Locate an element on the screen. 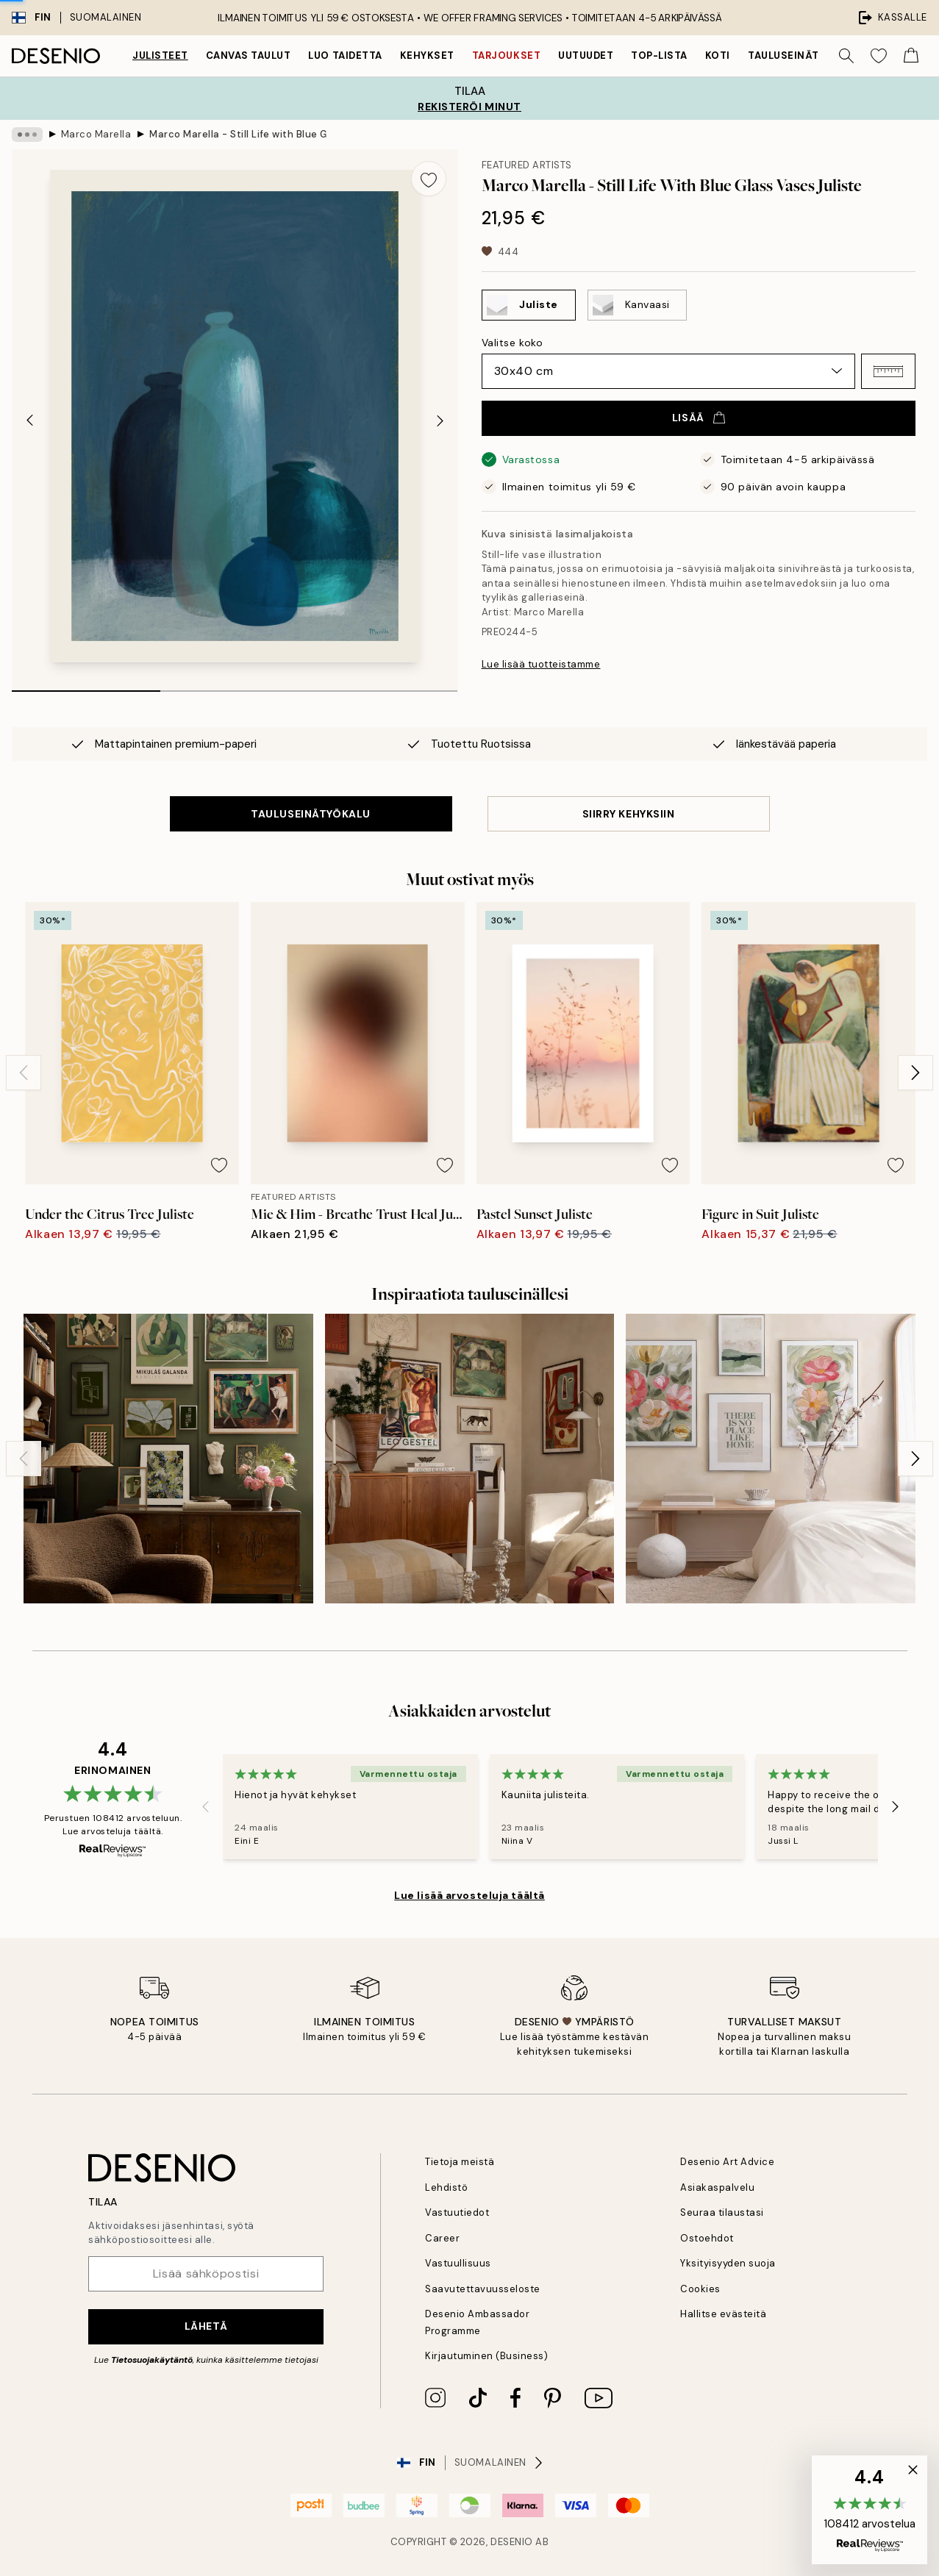  Marco Marella is located at coordinates (96, 134).